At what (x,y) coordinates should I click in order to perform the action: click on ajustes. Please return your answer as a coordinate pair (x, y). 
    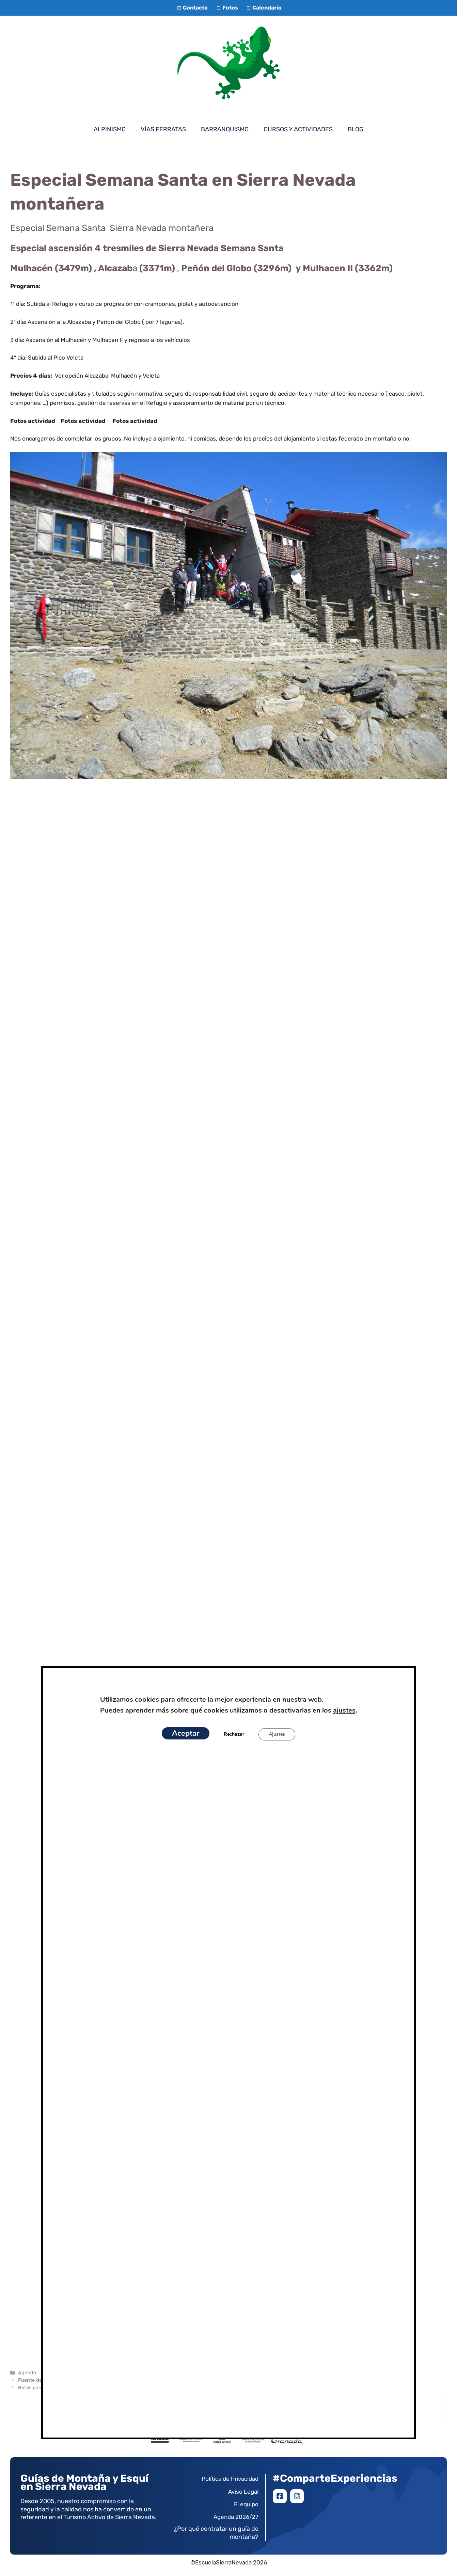
    Looking at the image, I should click on (348, 1710).